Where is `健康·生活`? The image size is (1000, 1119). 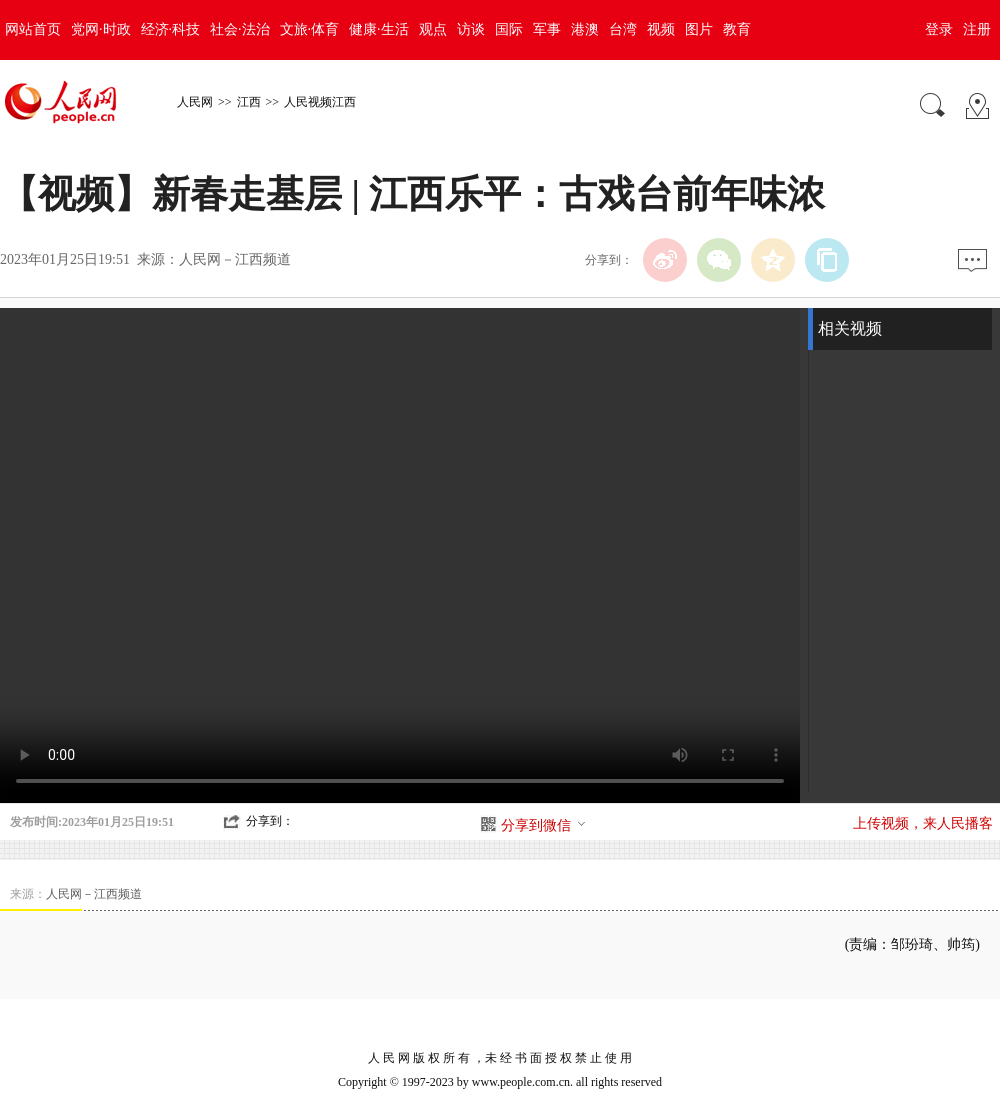
健康·生活 is located at coordinates (379, 29).